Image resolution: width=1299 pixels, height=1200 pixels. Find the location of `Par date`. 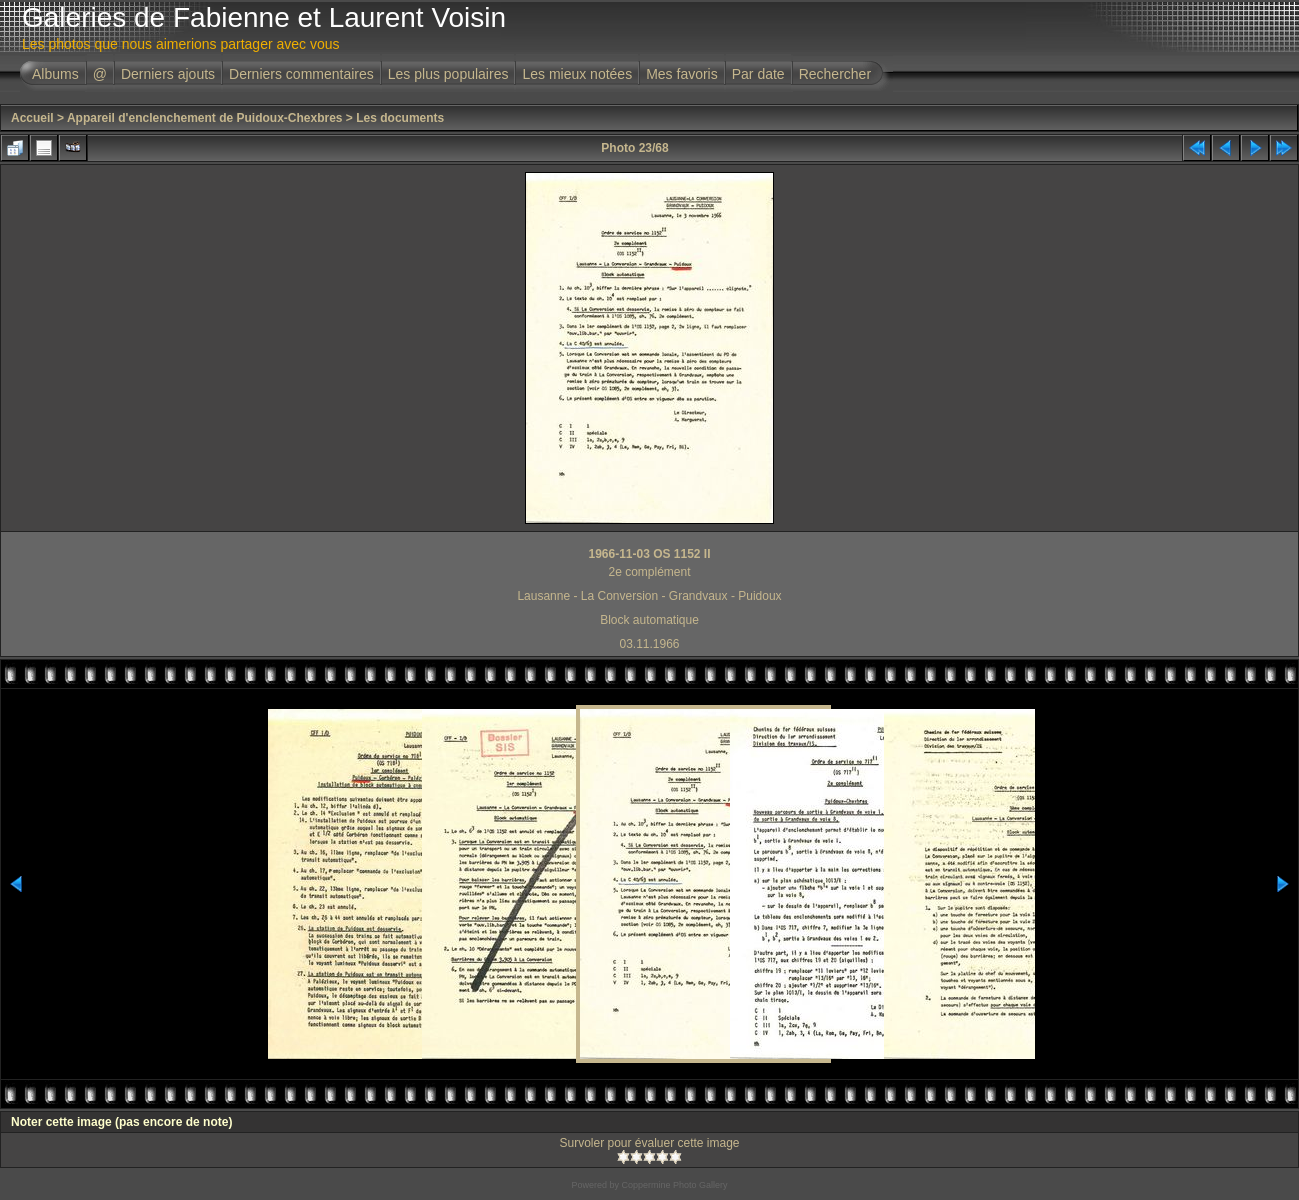

Par date is located at coordinates (758, 74).